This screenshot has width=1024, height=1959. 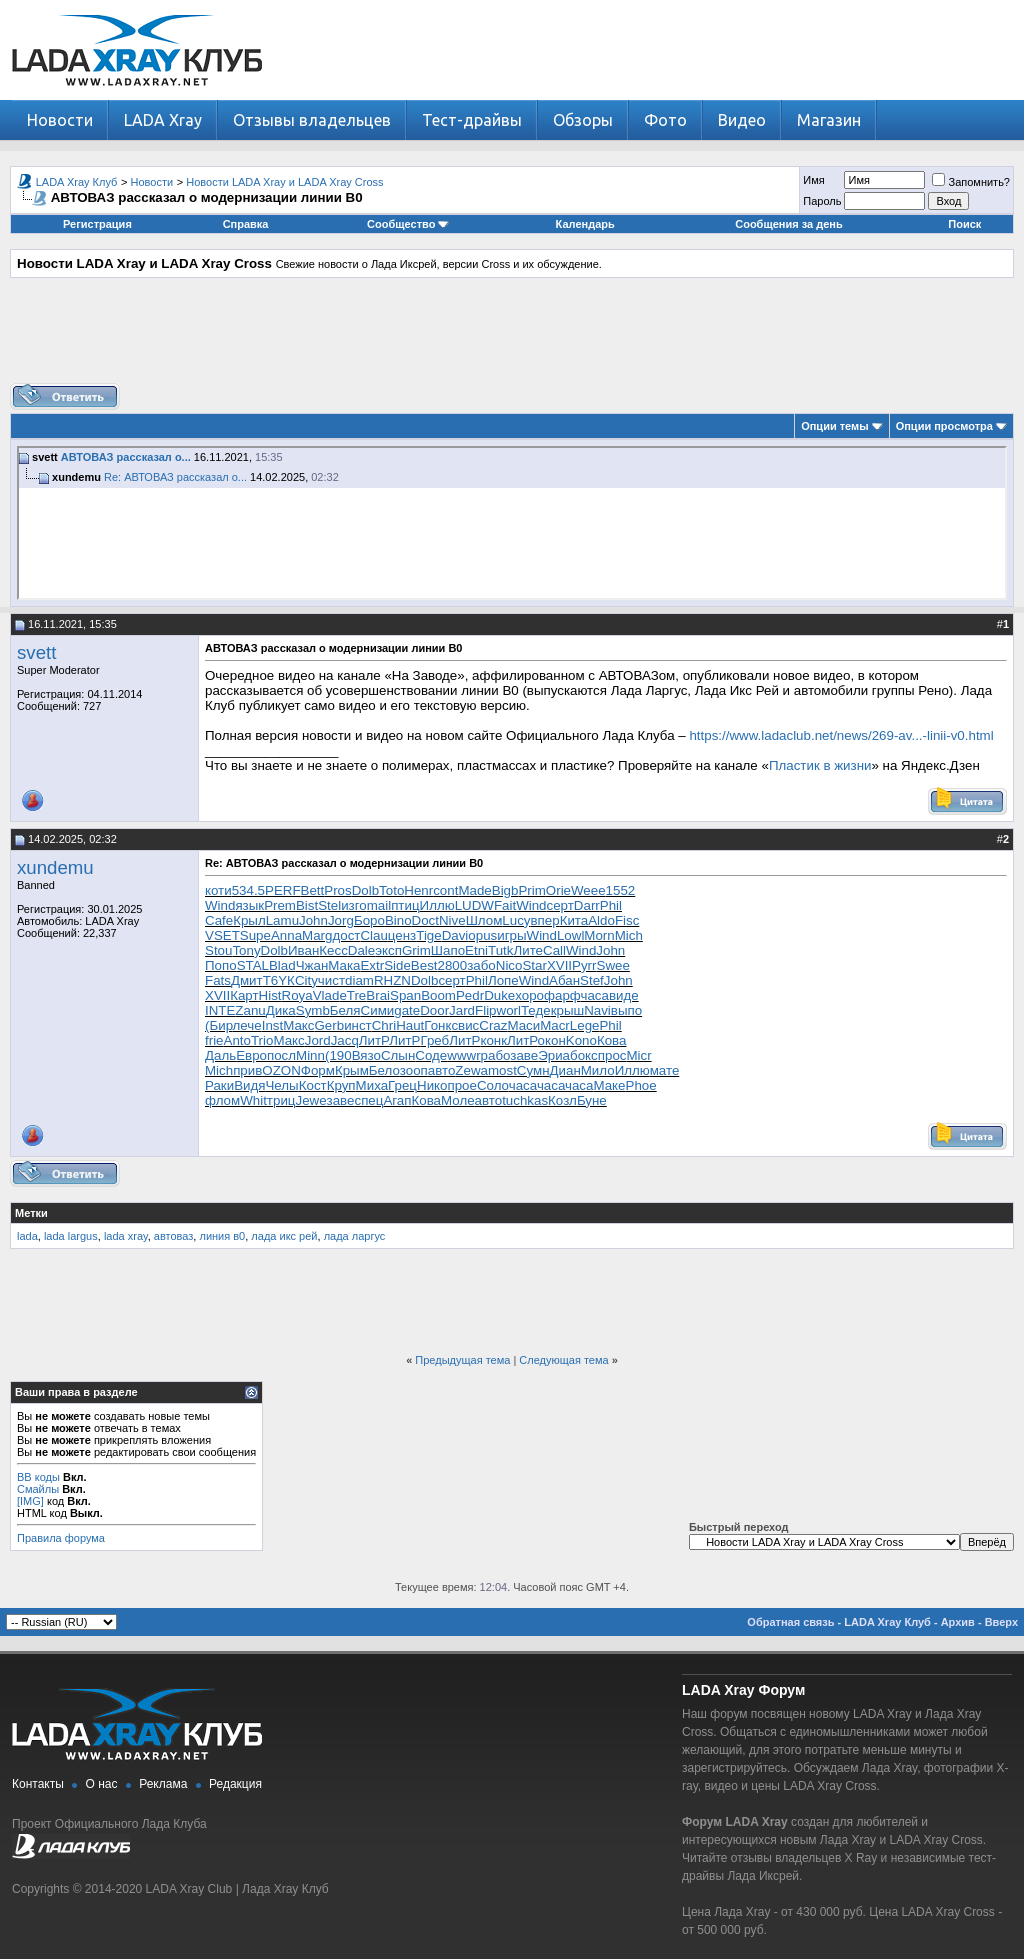 What do you see at coordinates (214, 1040) in the screenshot?
I see `frie` at bounding box center [214, 1040].